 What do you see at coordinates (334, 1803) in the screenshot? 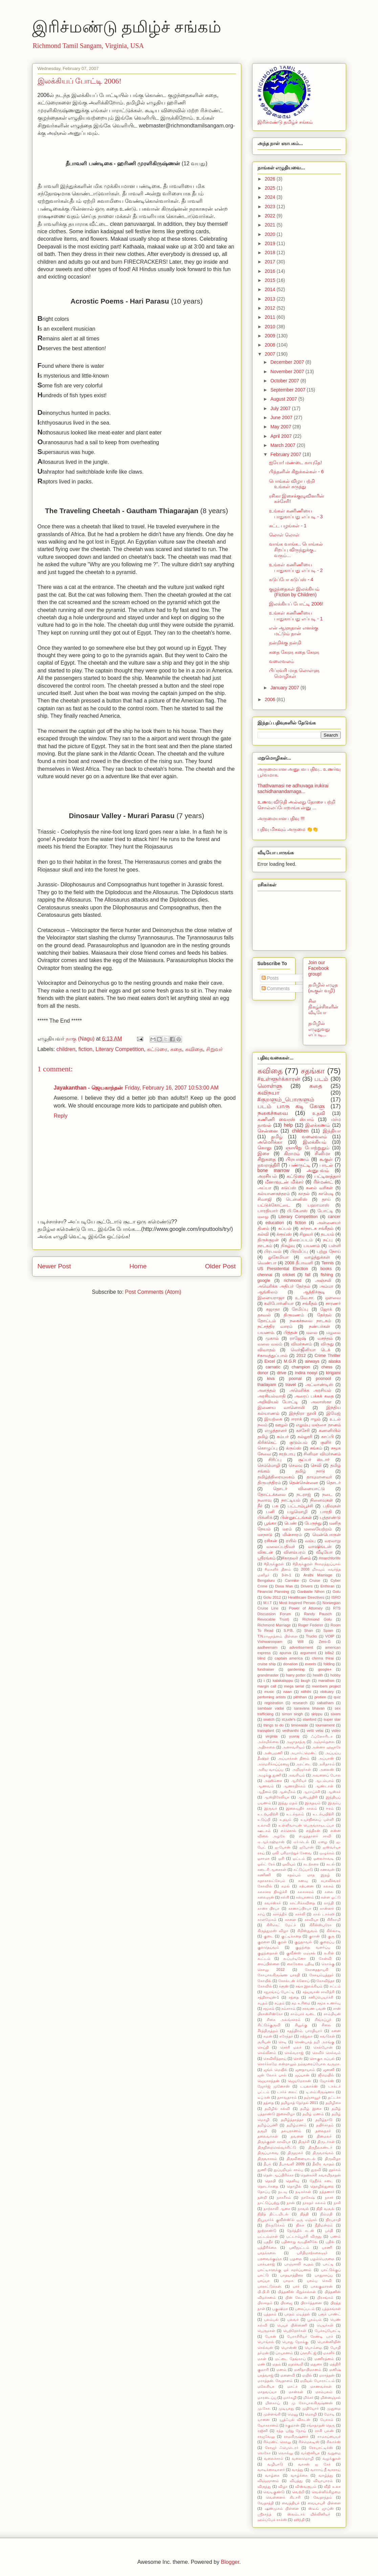
I see `இரும்பு` at bounding box center [334, 1803].